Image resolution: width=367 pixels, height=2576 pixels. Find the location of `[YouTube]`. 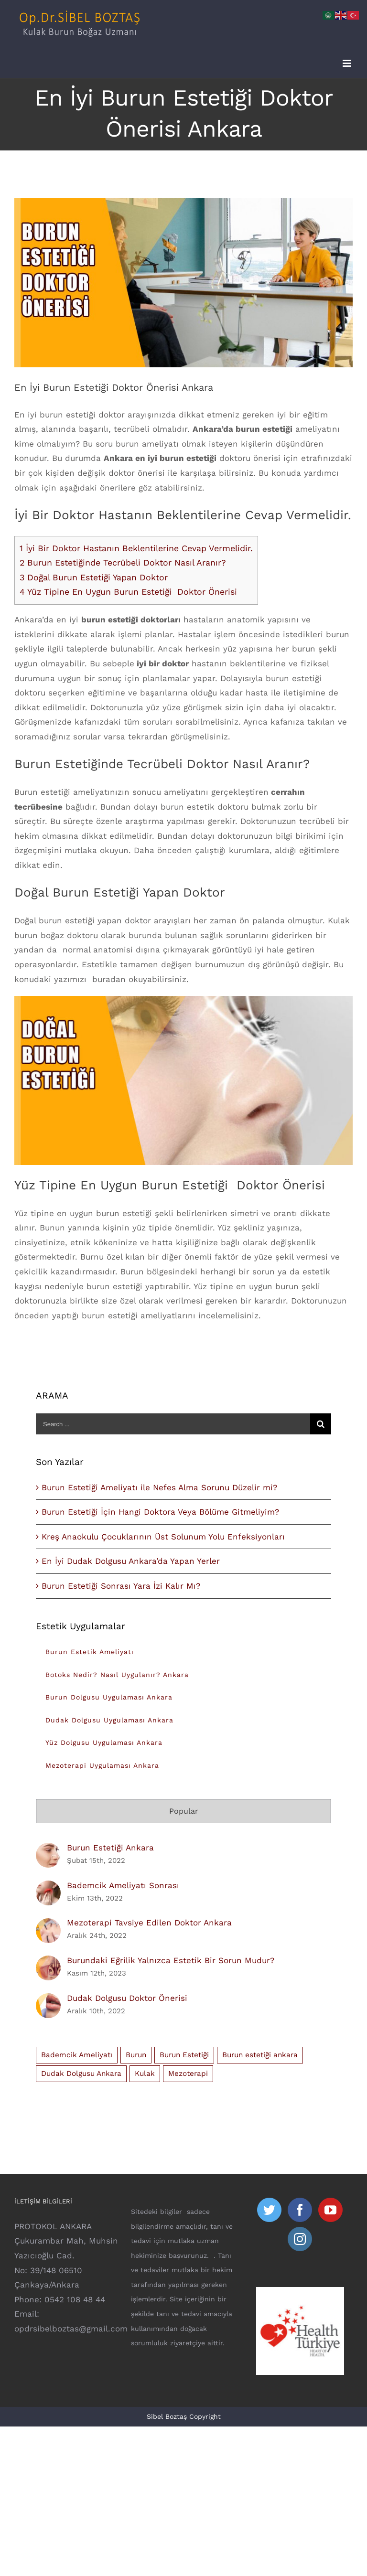

[YouTube] is located at coordinates (330, 2210).